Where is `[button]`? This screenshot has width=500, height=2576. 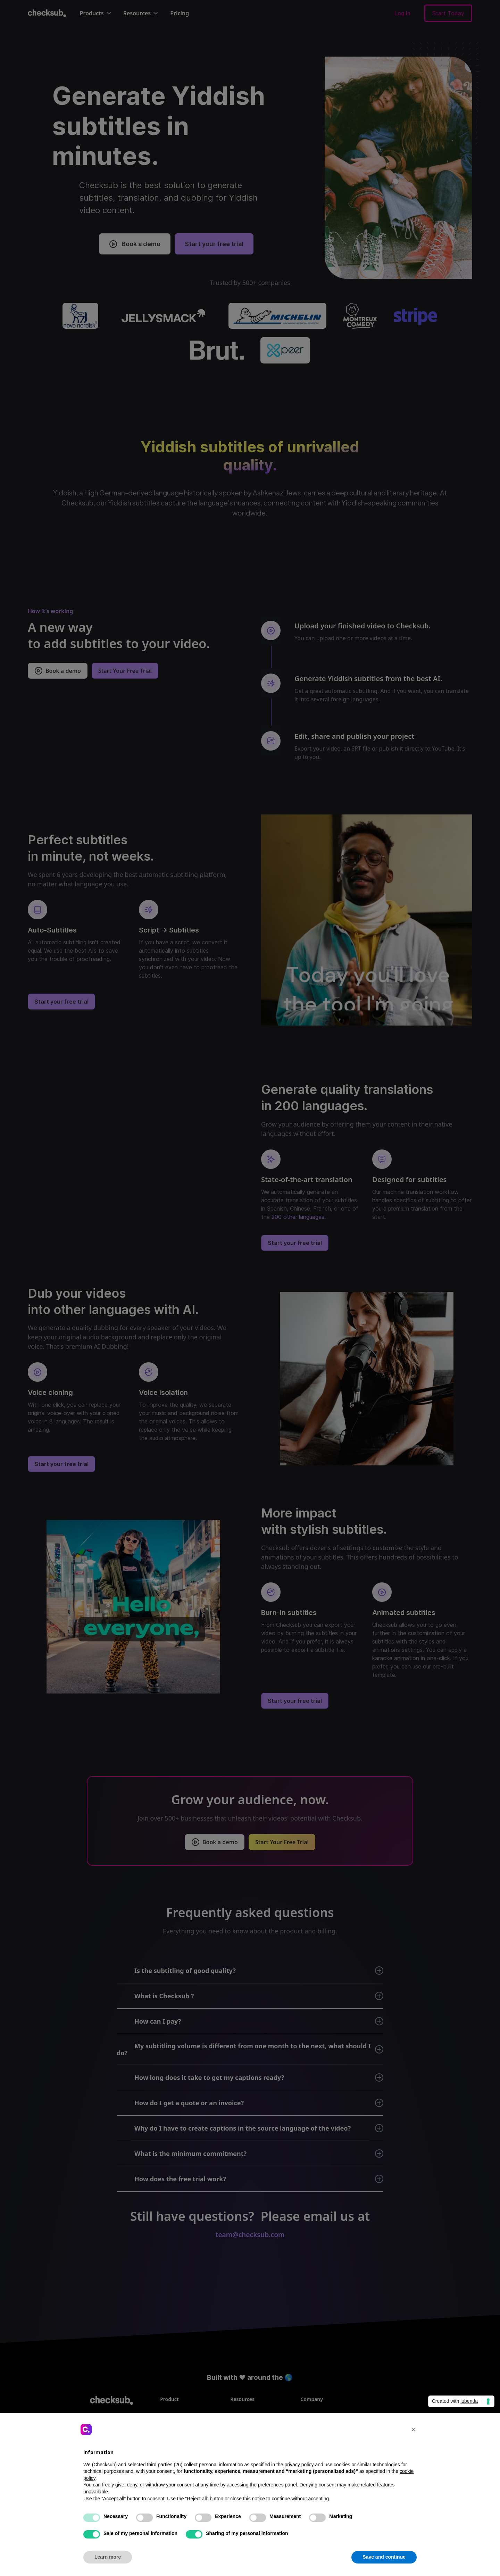 [button] is located at coordinates (413, 2429).